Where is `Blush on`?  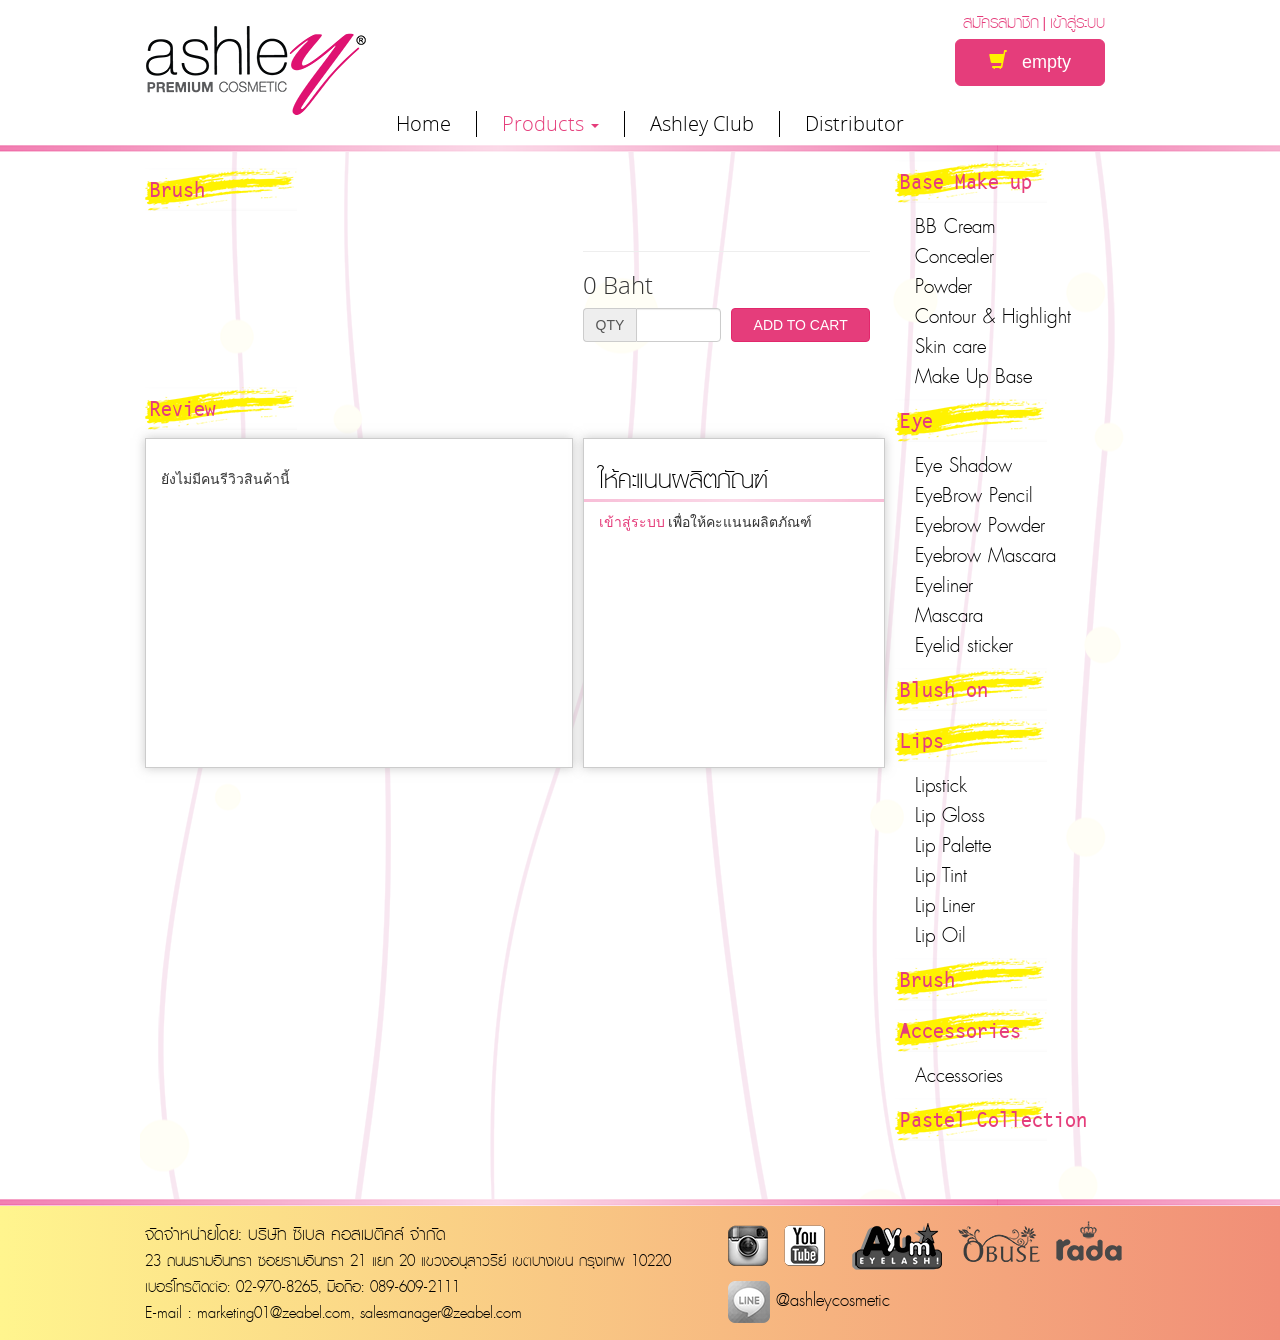 Blush on is located at coordinates (944, 689).